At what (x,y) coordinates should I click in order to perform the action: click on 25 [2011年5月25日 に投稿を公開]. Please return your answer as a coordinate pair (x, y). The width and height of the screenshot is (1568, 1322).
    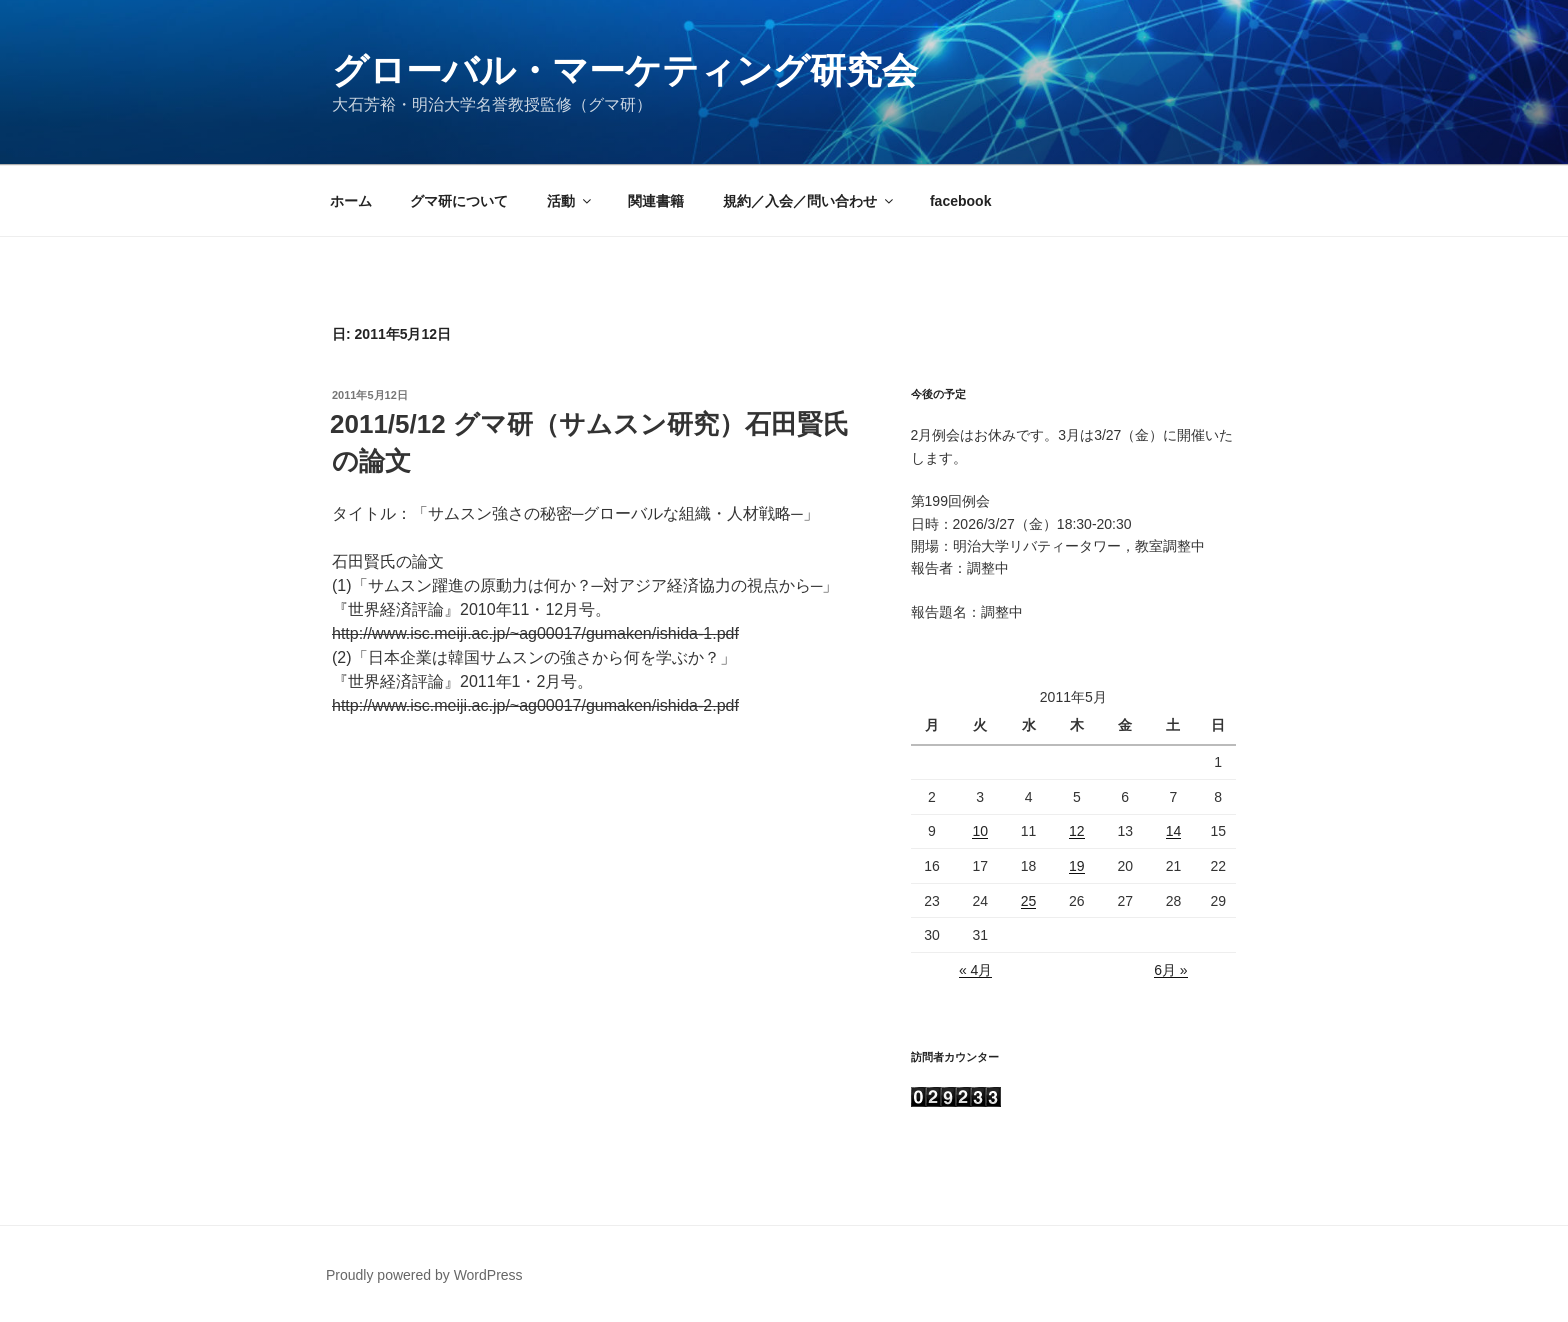
    Looking at the image, I should click on (1029, 901).